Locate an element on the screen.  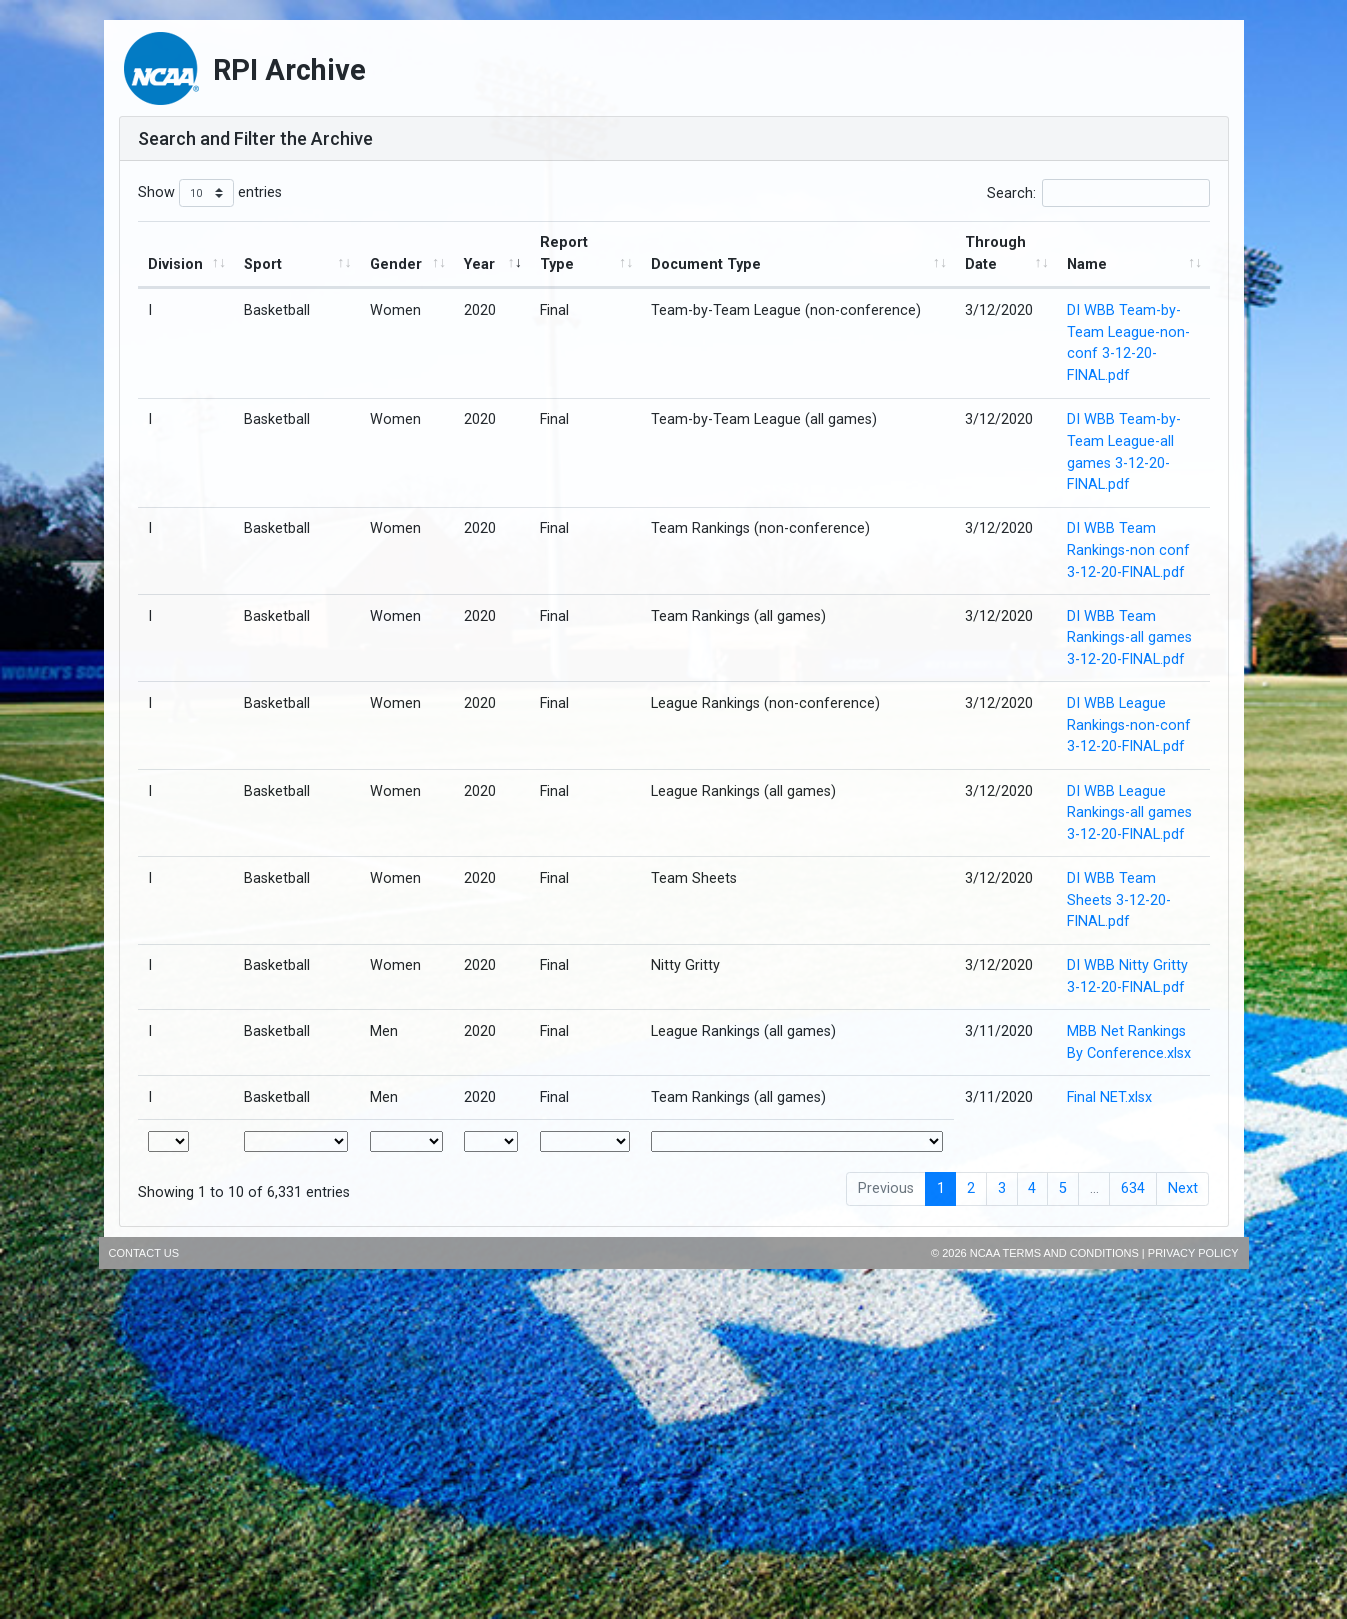
Show entries is located at coordinates (210, 193).